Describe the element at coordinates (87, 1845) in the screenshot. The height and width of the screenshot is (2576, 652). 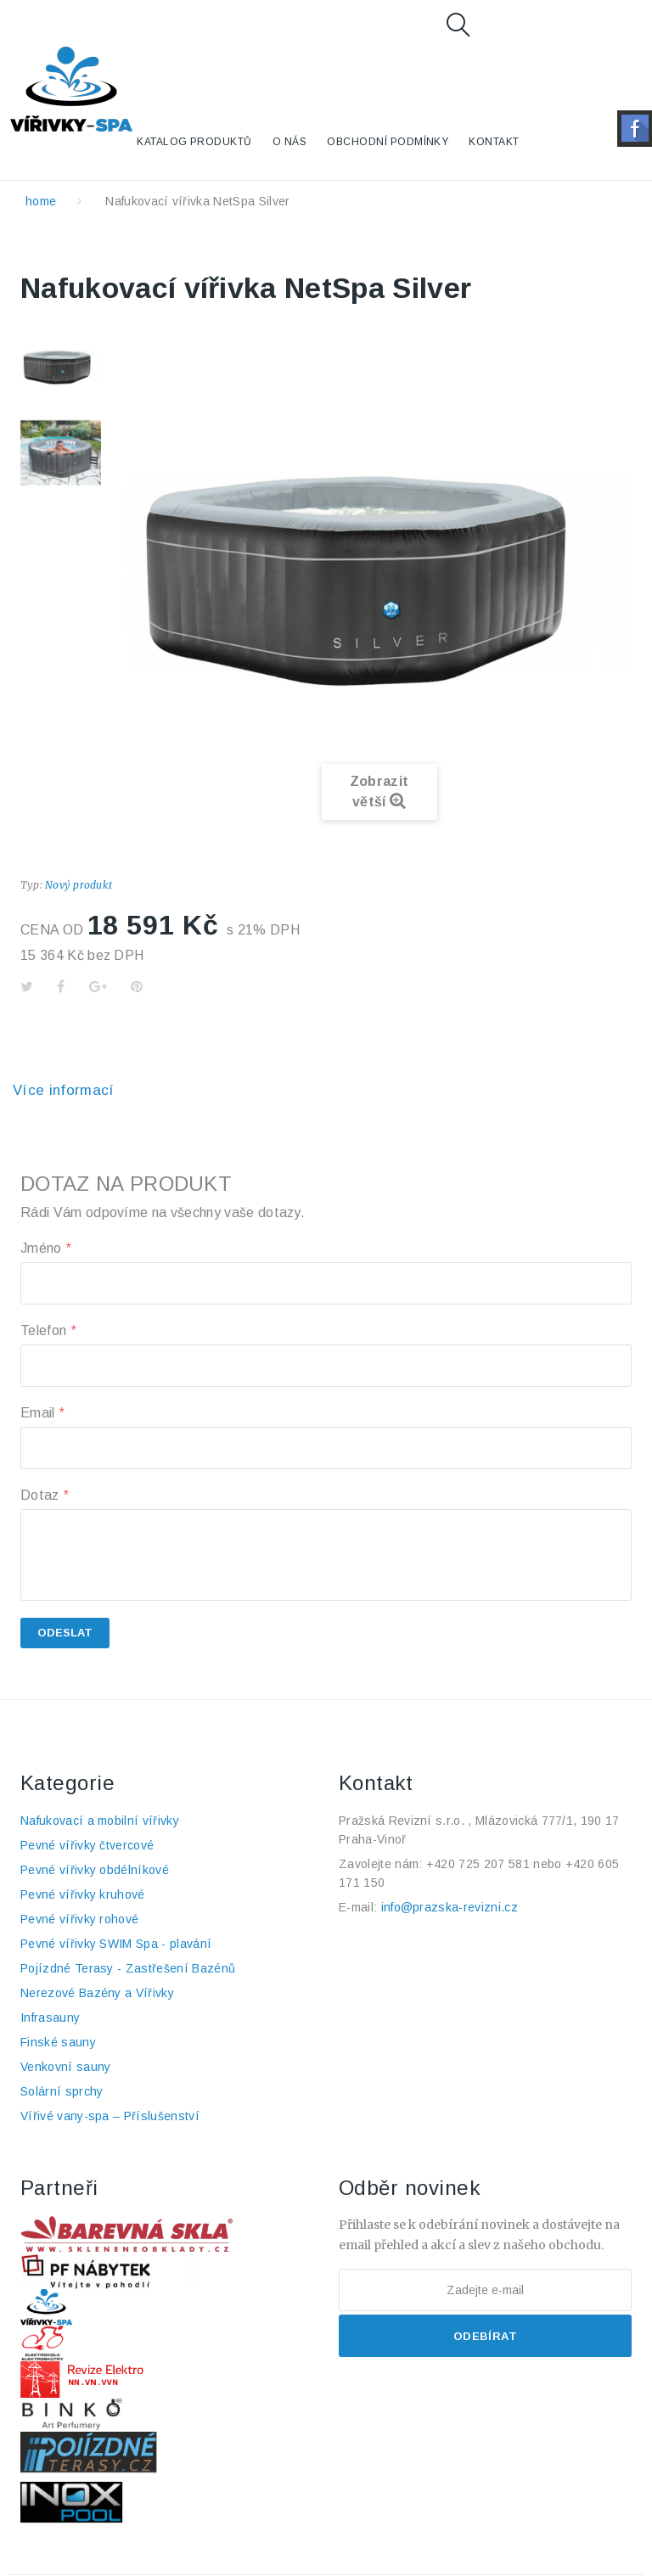
I see `Pevné vířivky čtvercové` at that location.